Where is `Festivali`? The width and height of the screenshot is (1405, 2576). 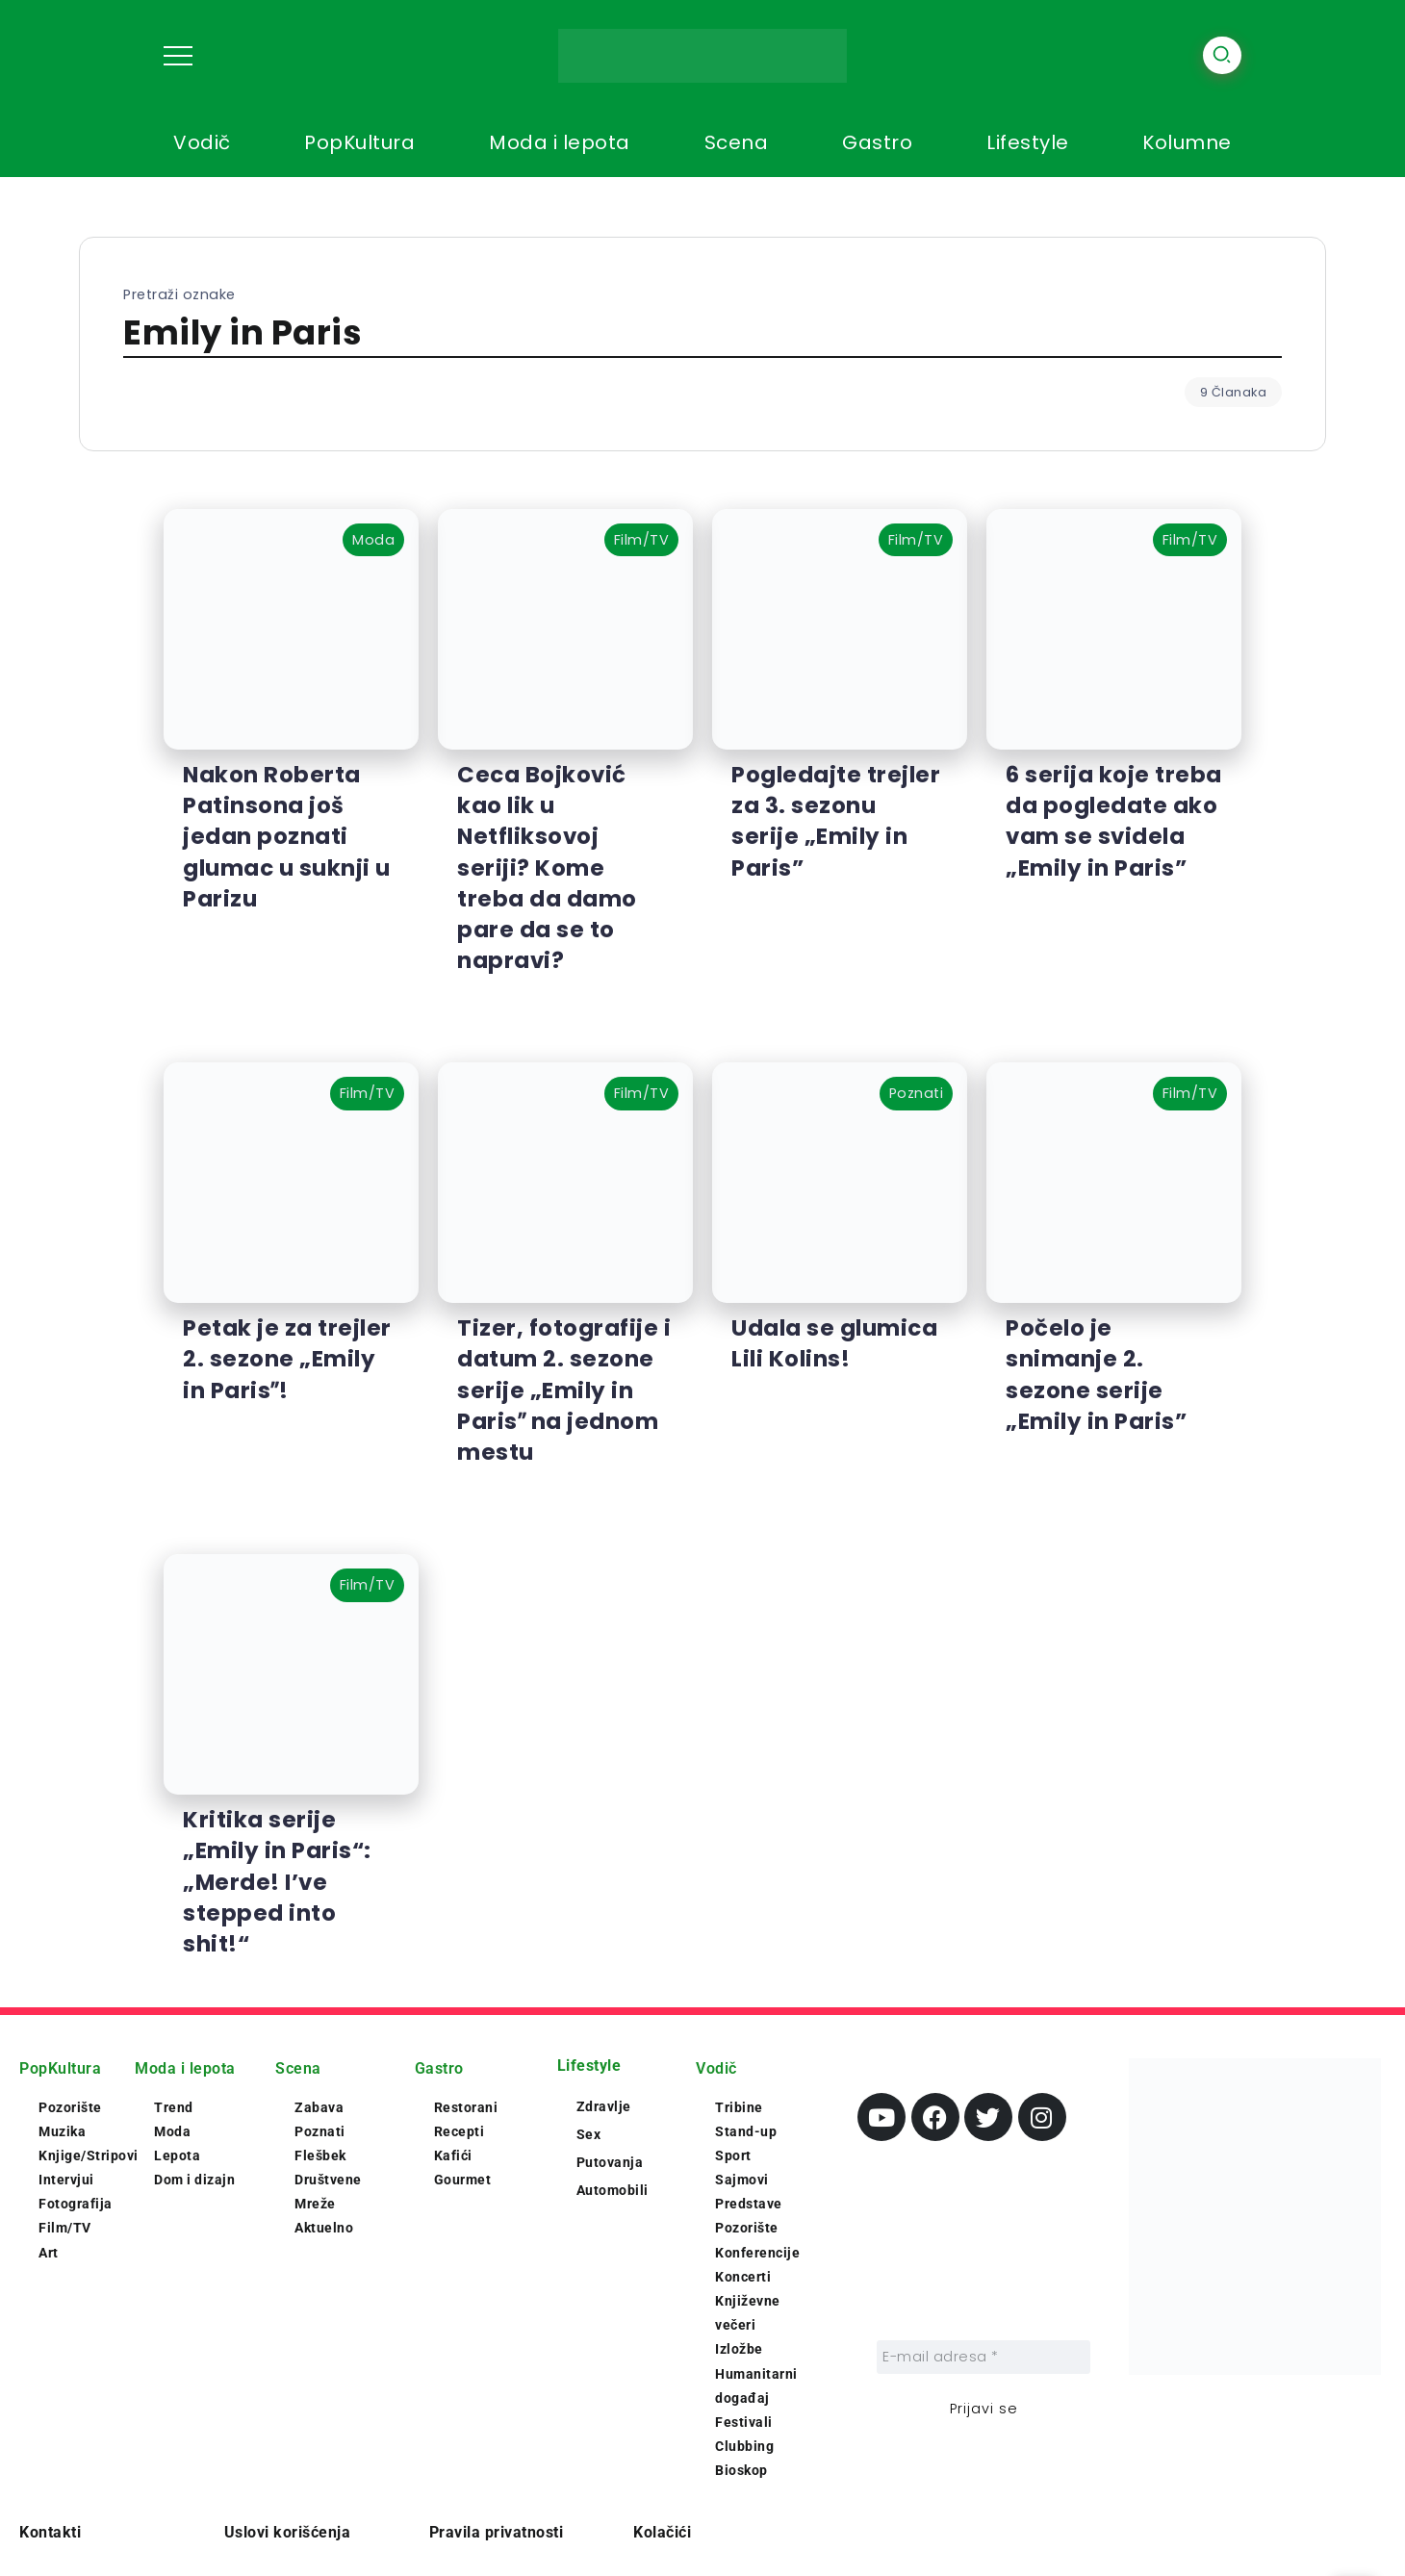
Festivali is located at coordinates (744, 2422).